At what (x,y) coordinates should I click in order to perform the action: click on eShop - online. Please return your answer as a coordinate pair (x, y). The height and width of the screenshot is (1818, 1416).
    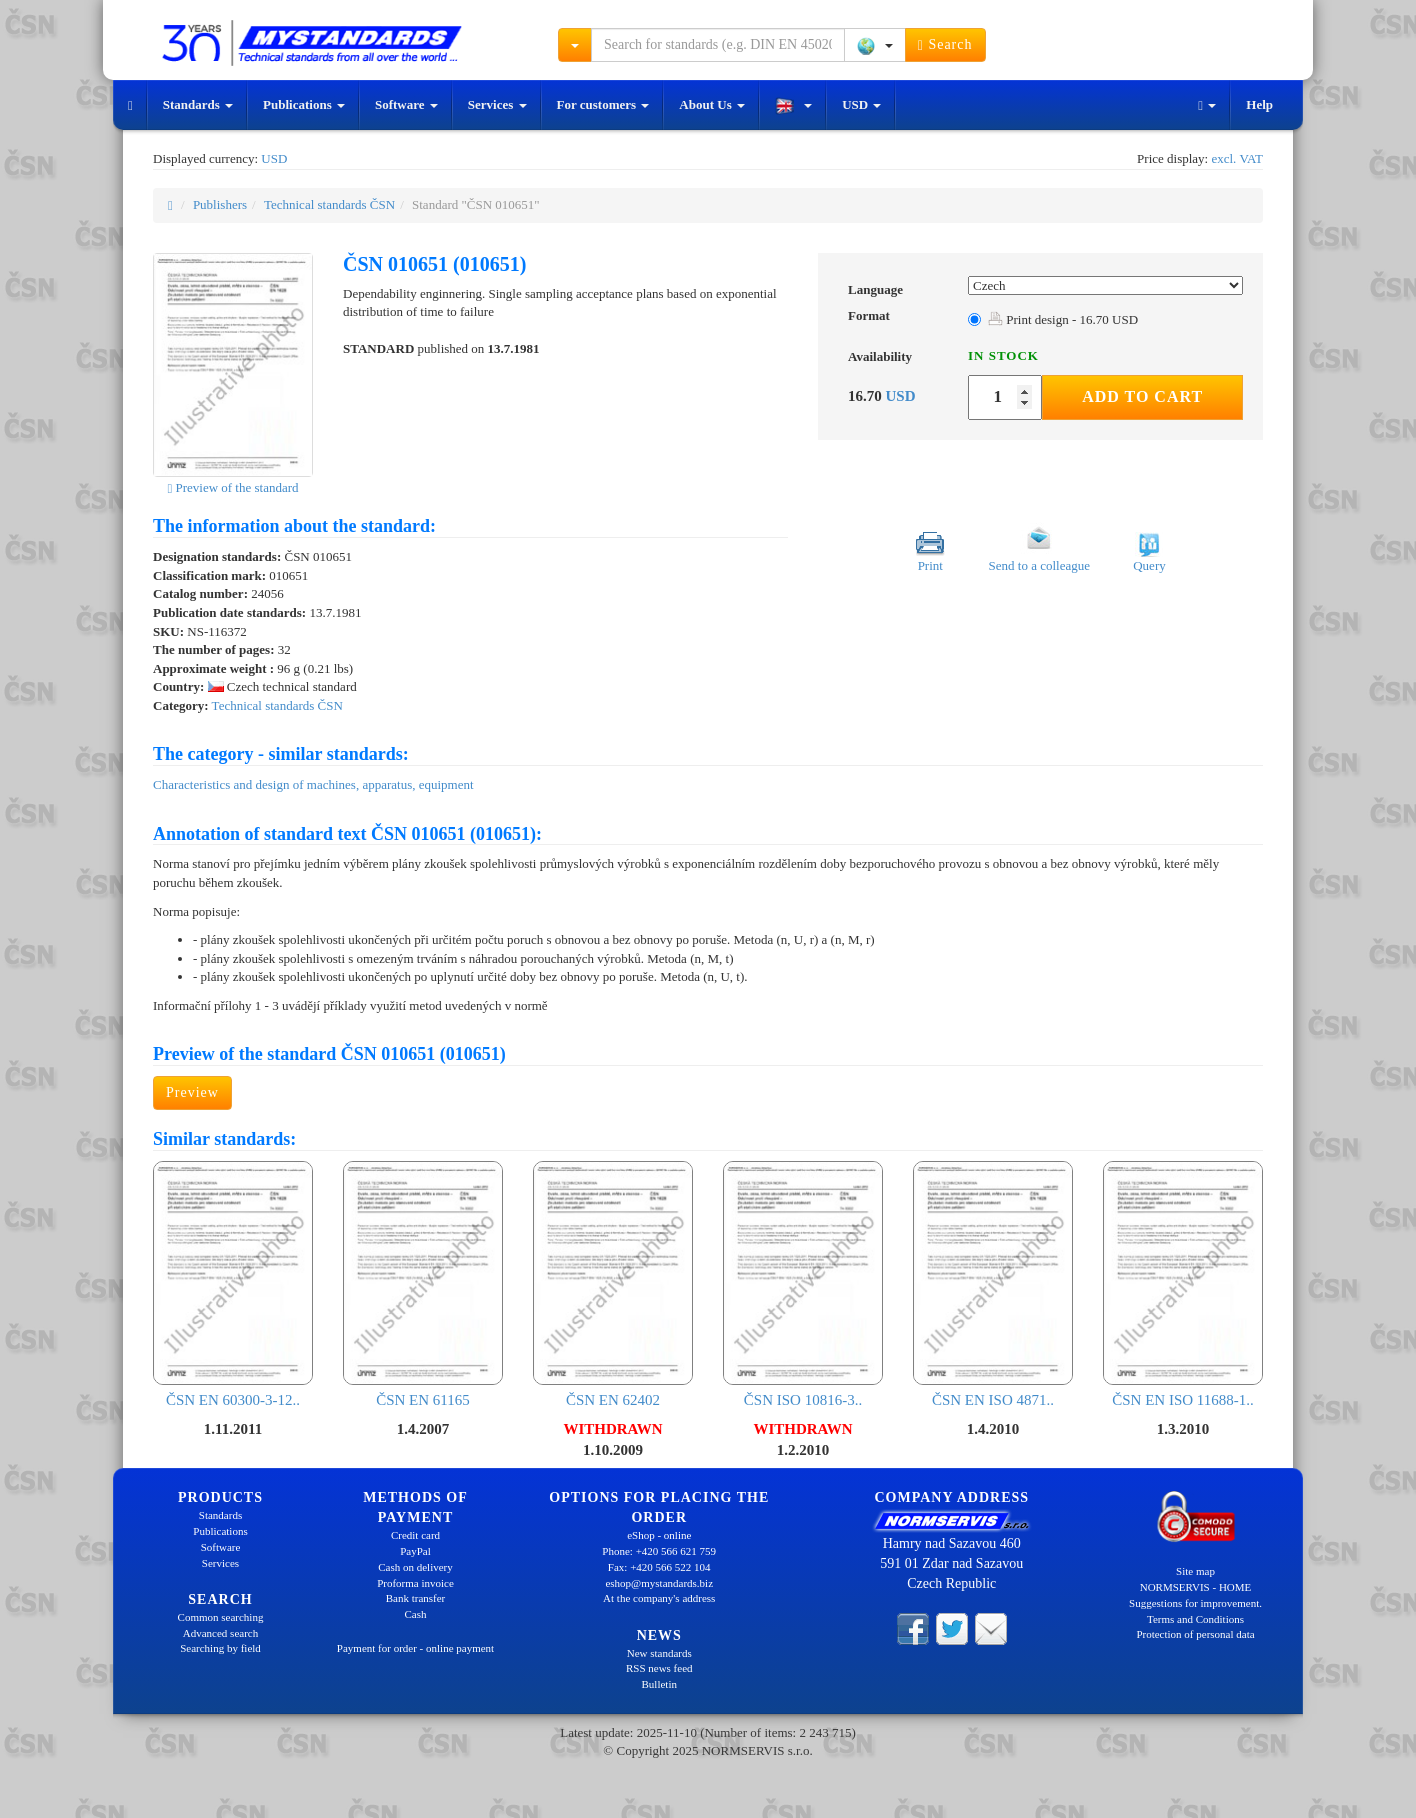
    Looking at the image, I should click on (659, 1535).